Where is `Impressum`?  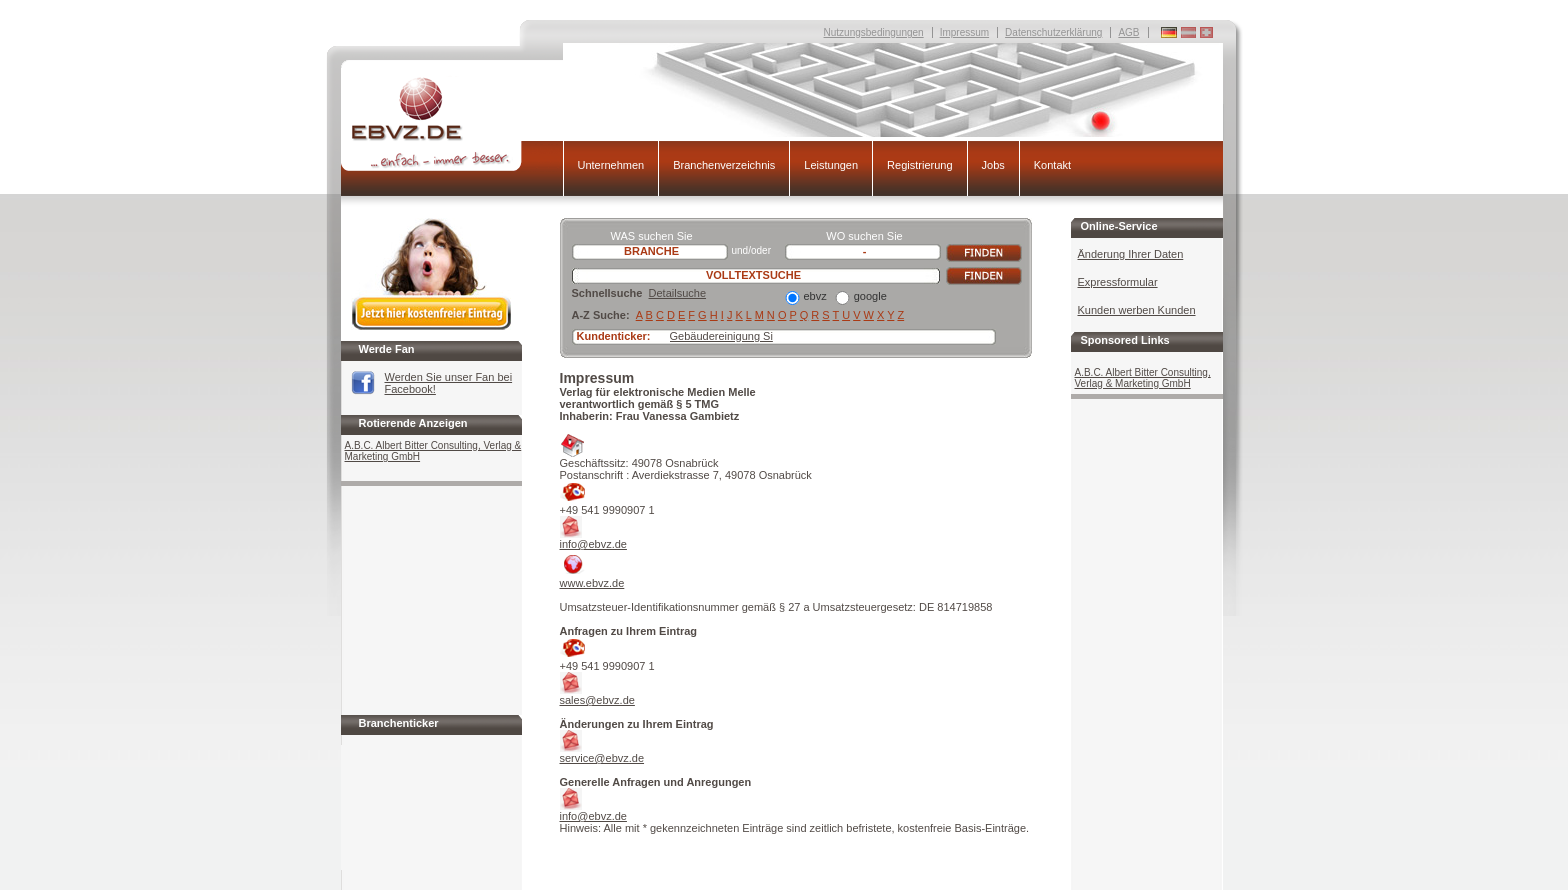 Impressum is located at coordinates (964, 32).